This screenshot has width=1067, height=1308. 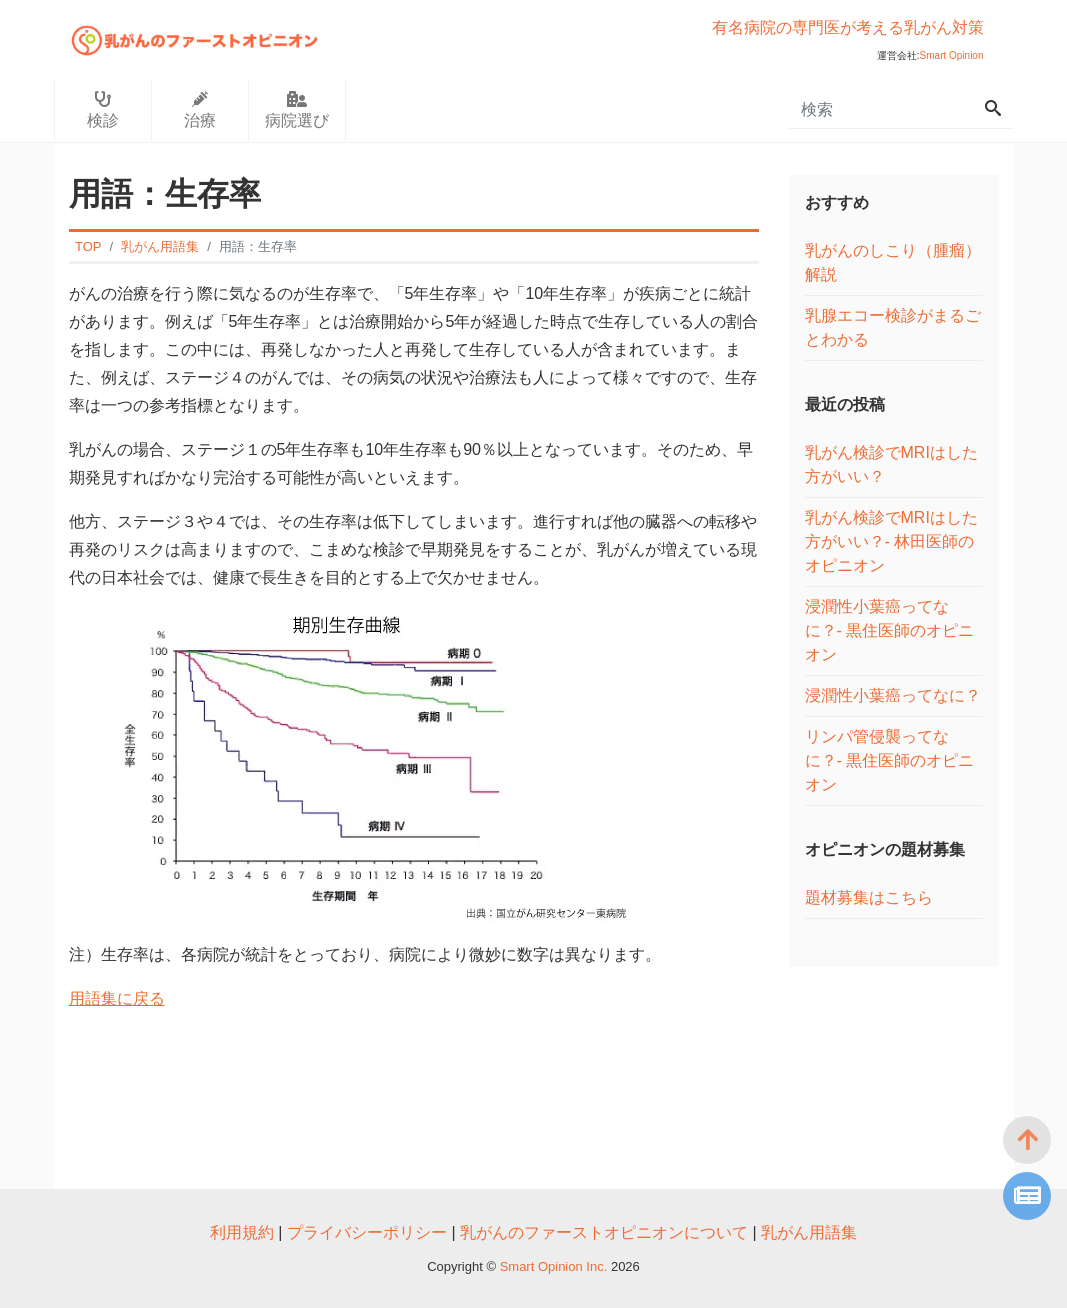 I want to click on 治療, so click(x=200, y=110).